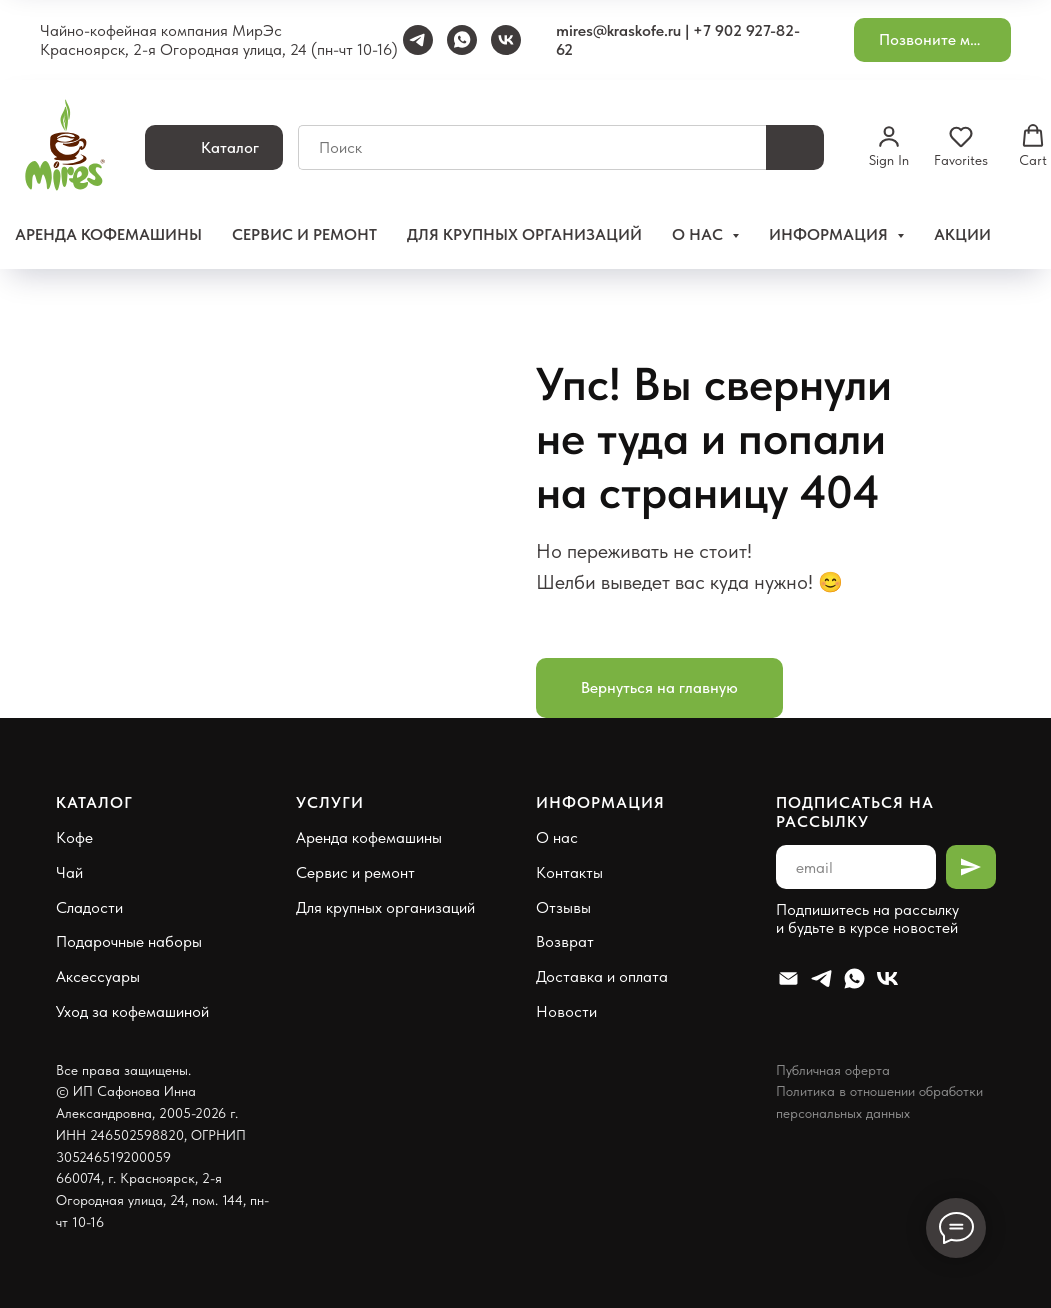 Image resolution: width=1051 pixels, height=1308 pixels. What do you see at coordinates (462, 40) in the screenshot?
I see `[WhatsApp]` at bounding box center [462, 40].